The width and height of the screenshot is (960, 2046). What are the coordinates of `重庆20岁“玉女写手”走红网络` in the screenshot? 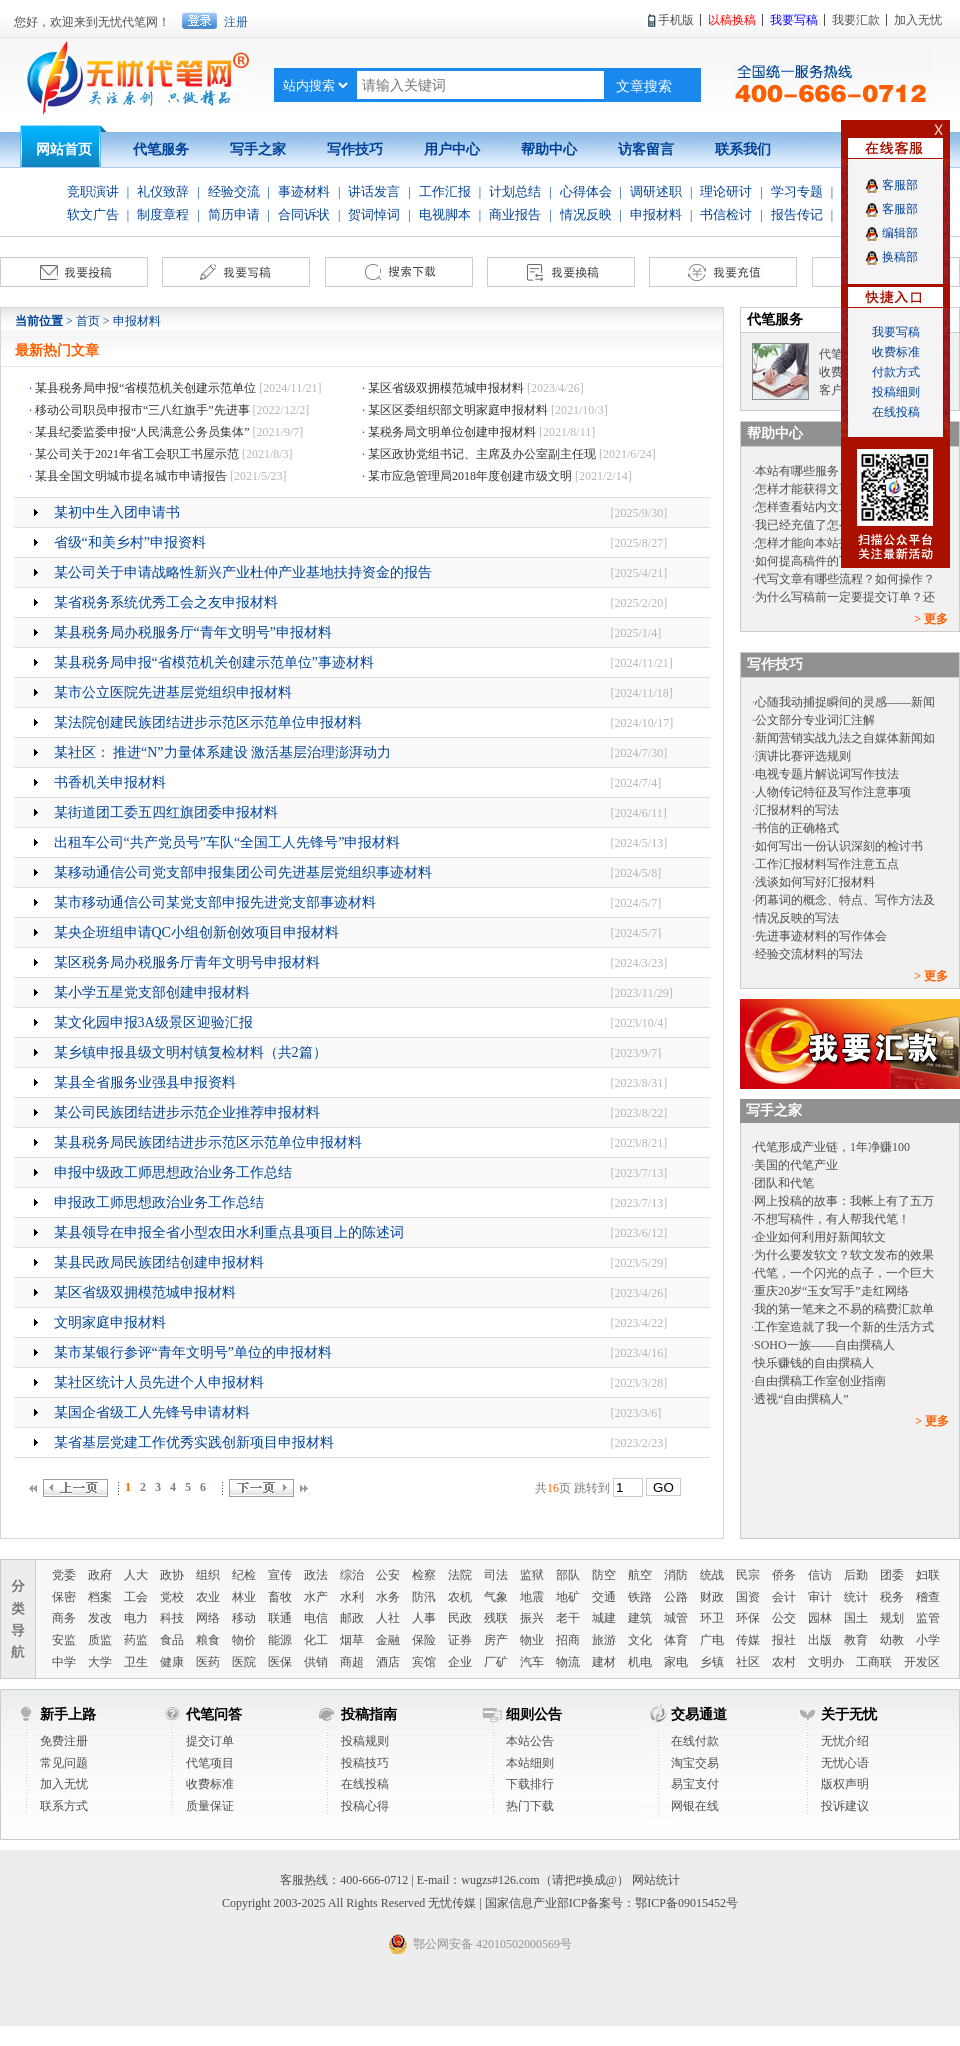 It's located at (831, 1291).